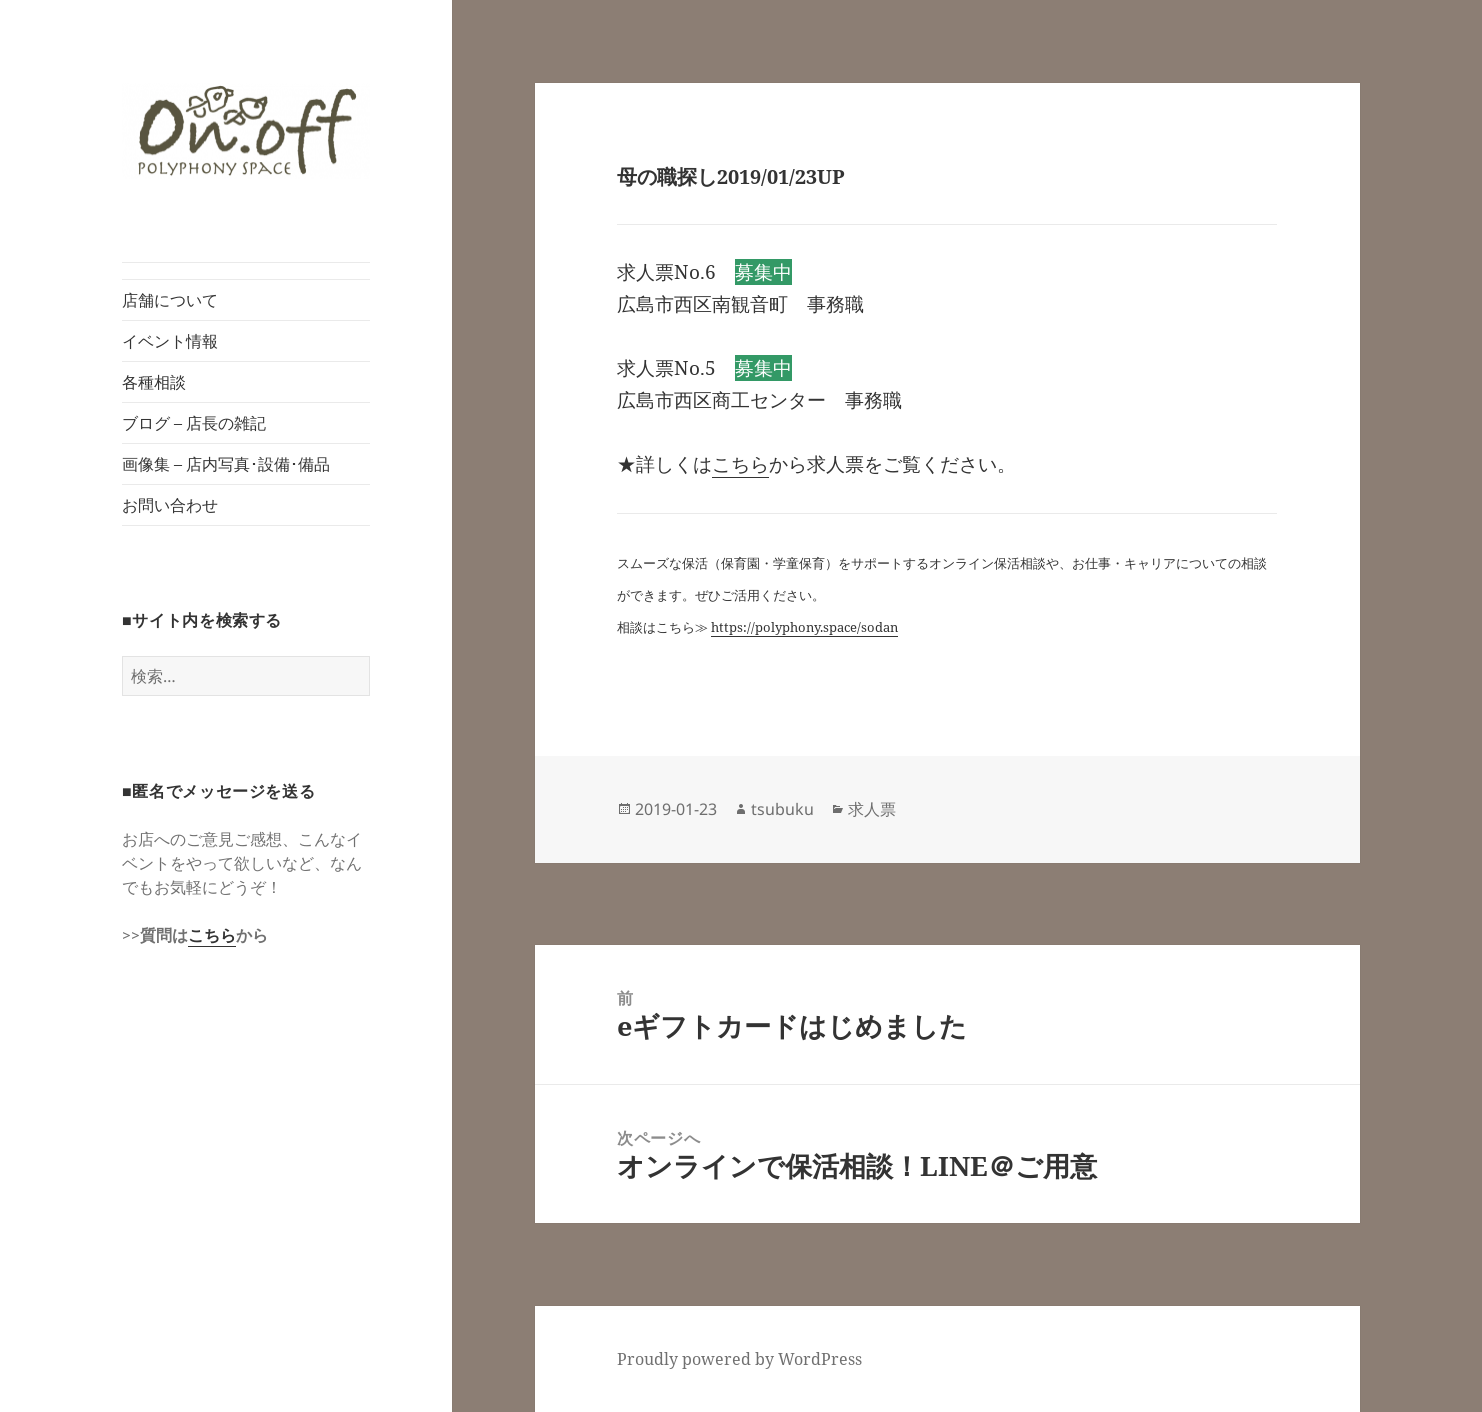 The height and width of the screenshot is (1412, 1482). I want to click on 各種相談, so click(154, 382).